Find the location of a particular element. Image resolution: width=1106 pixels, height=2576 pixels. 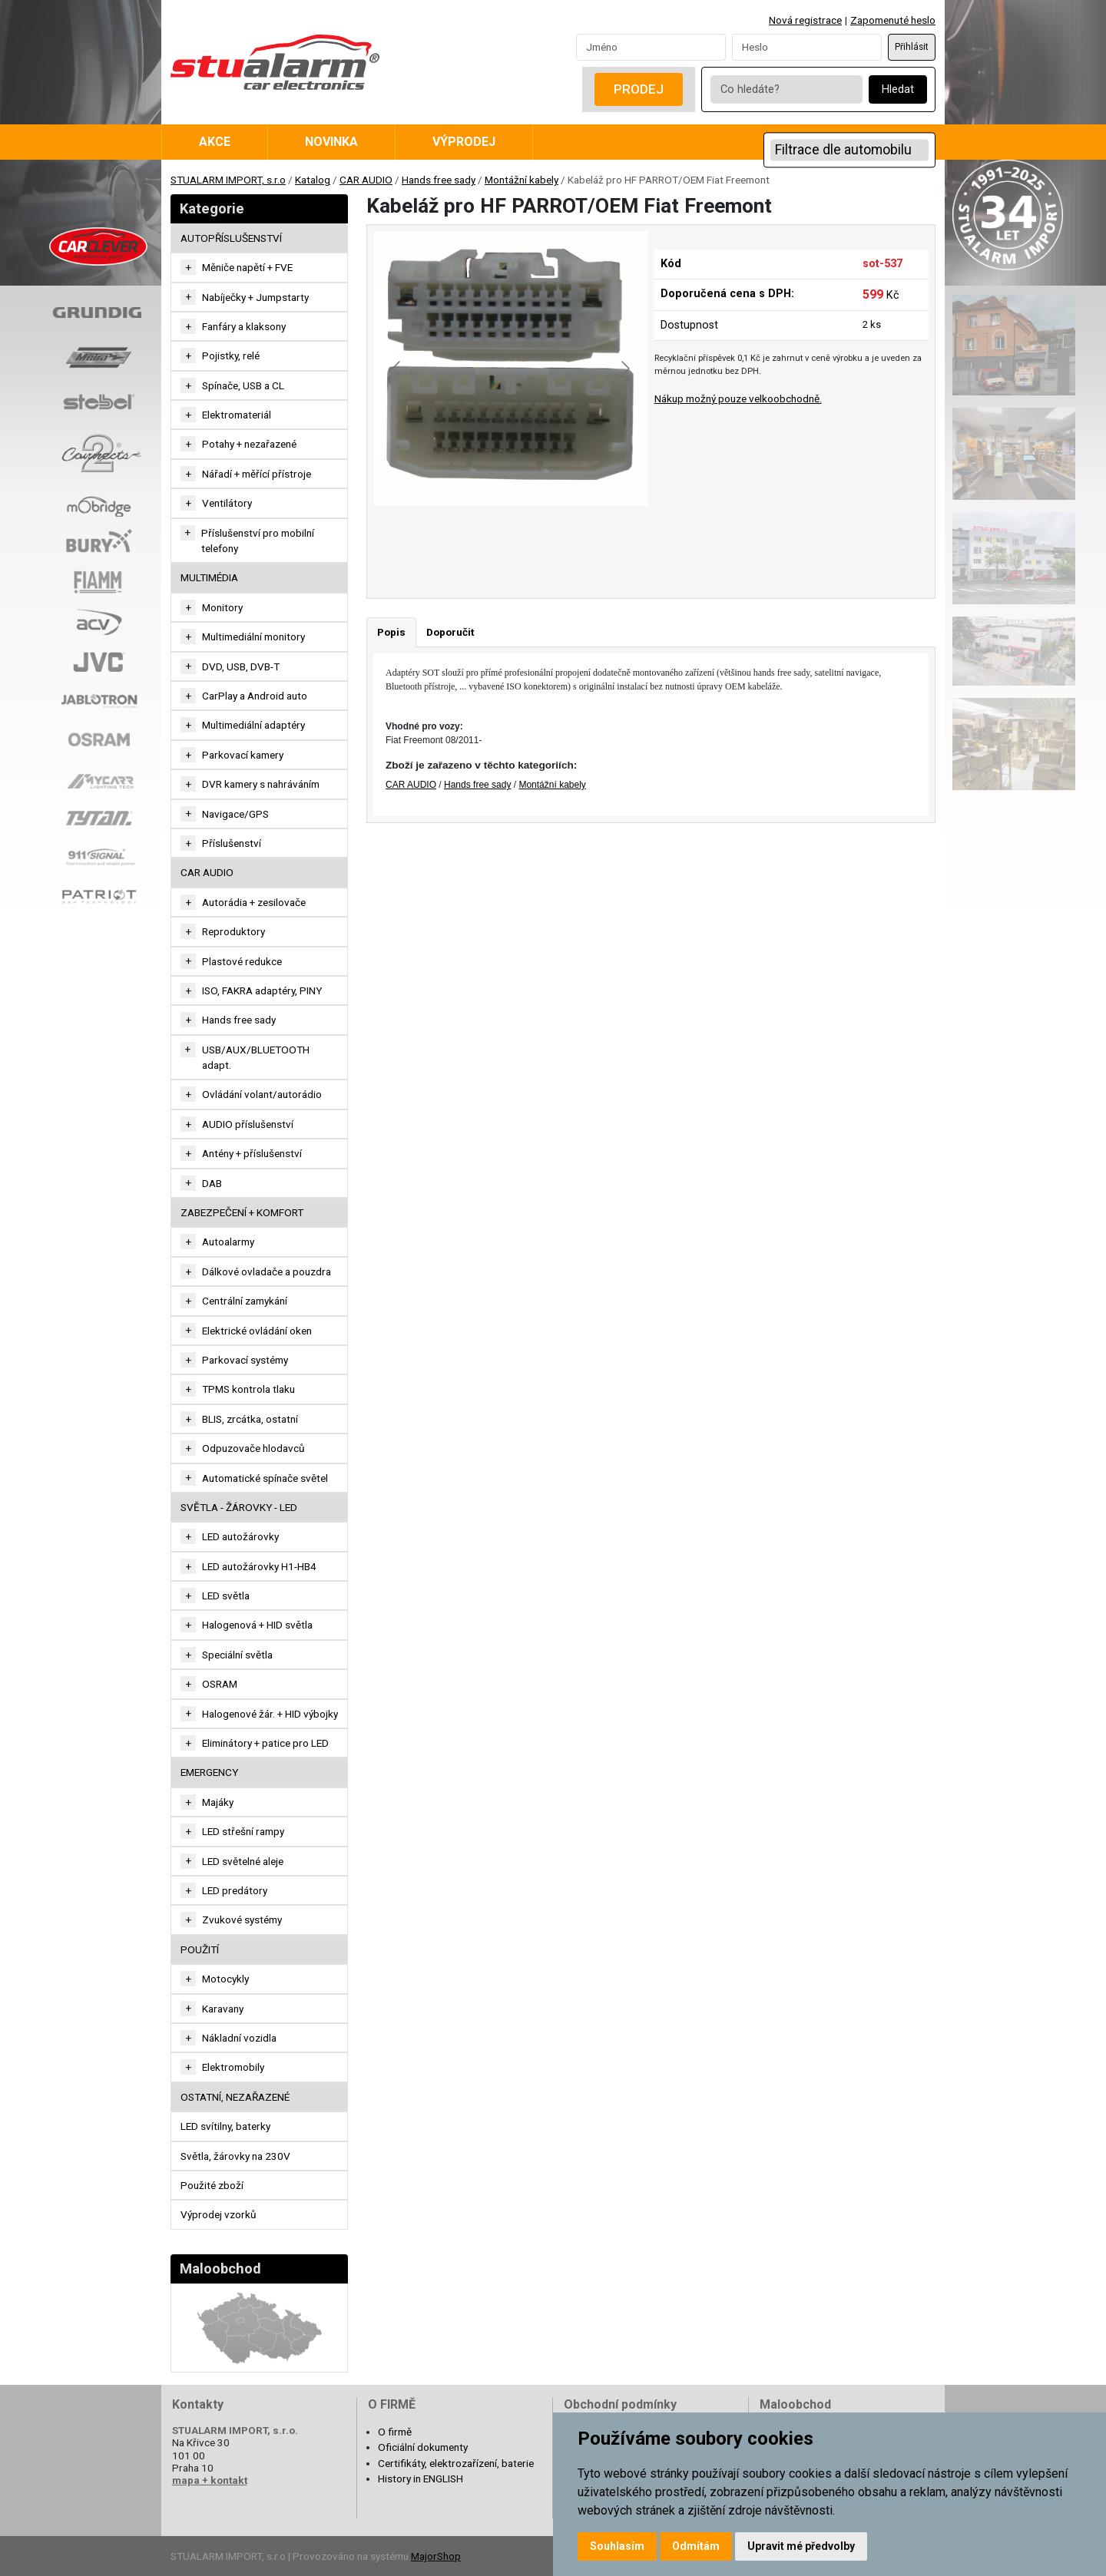

Multimediální monitory is located at coordinates (253, 636).